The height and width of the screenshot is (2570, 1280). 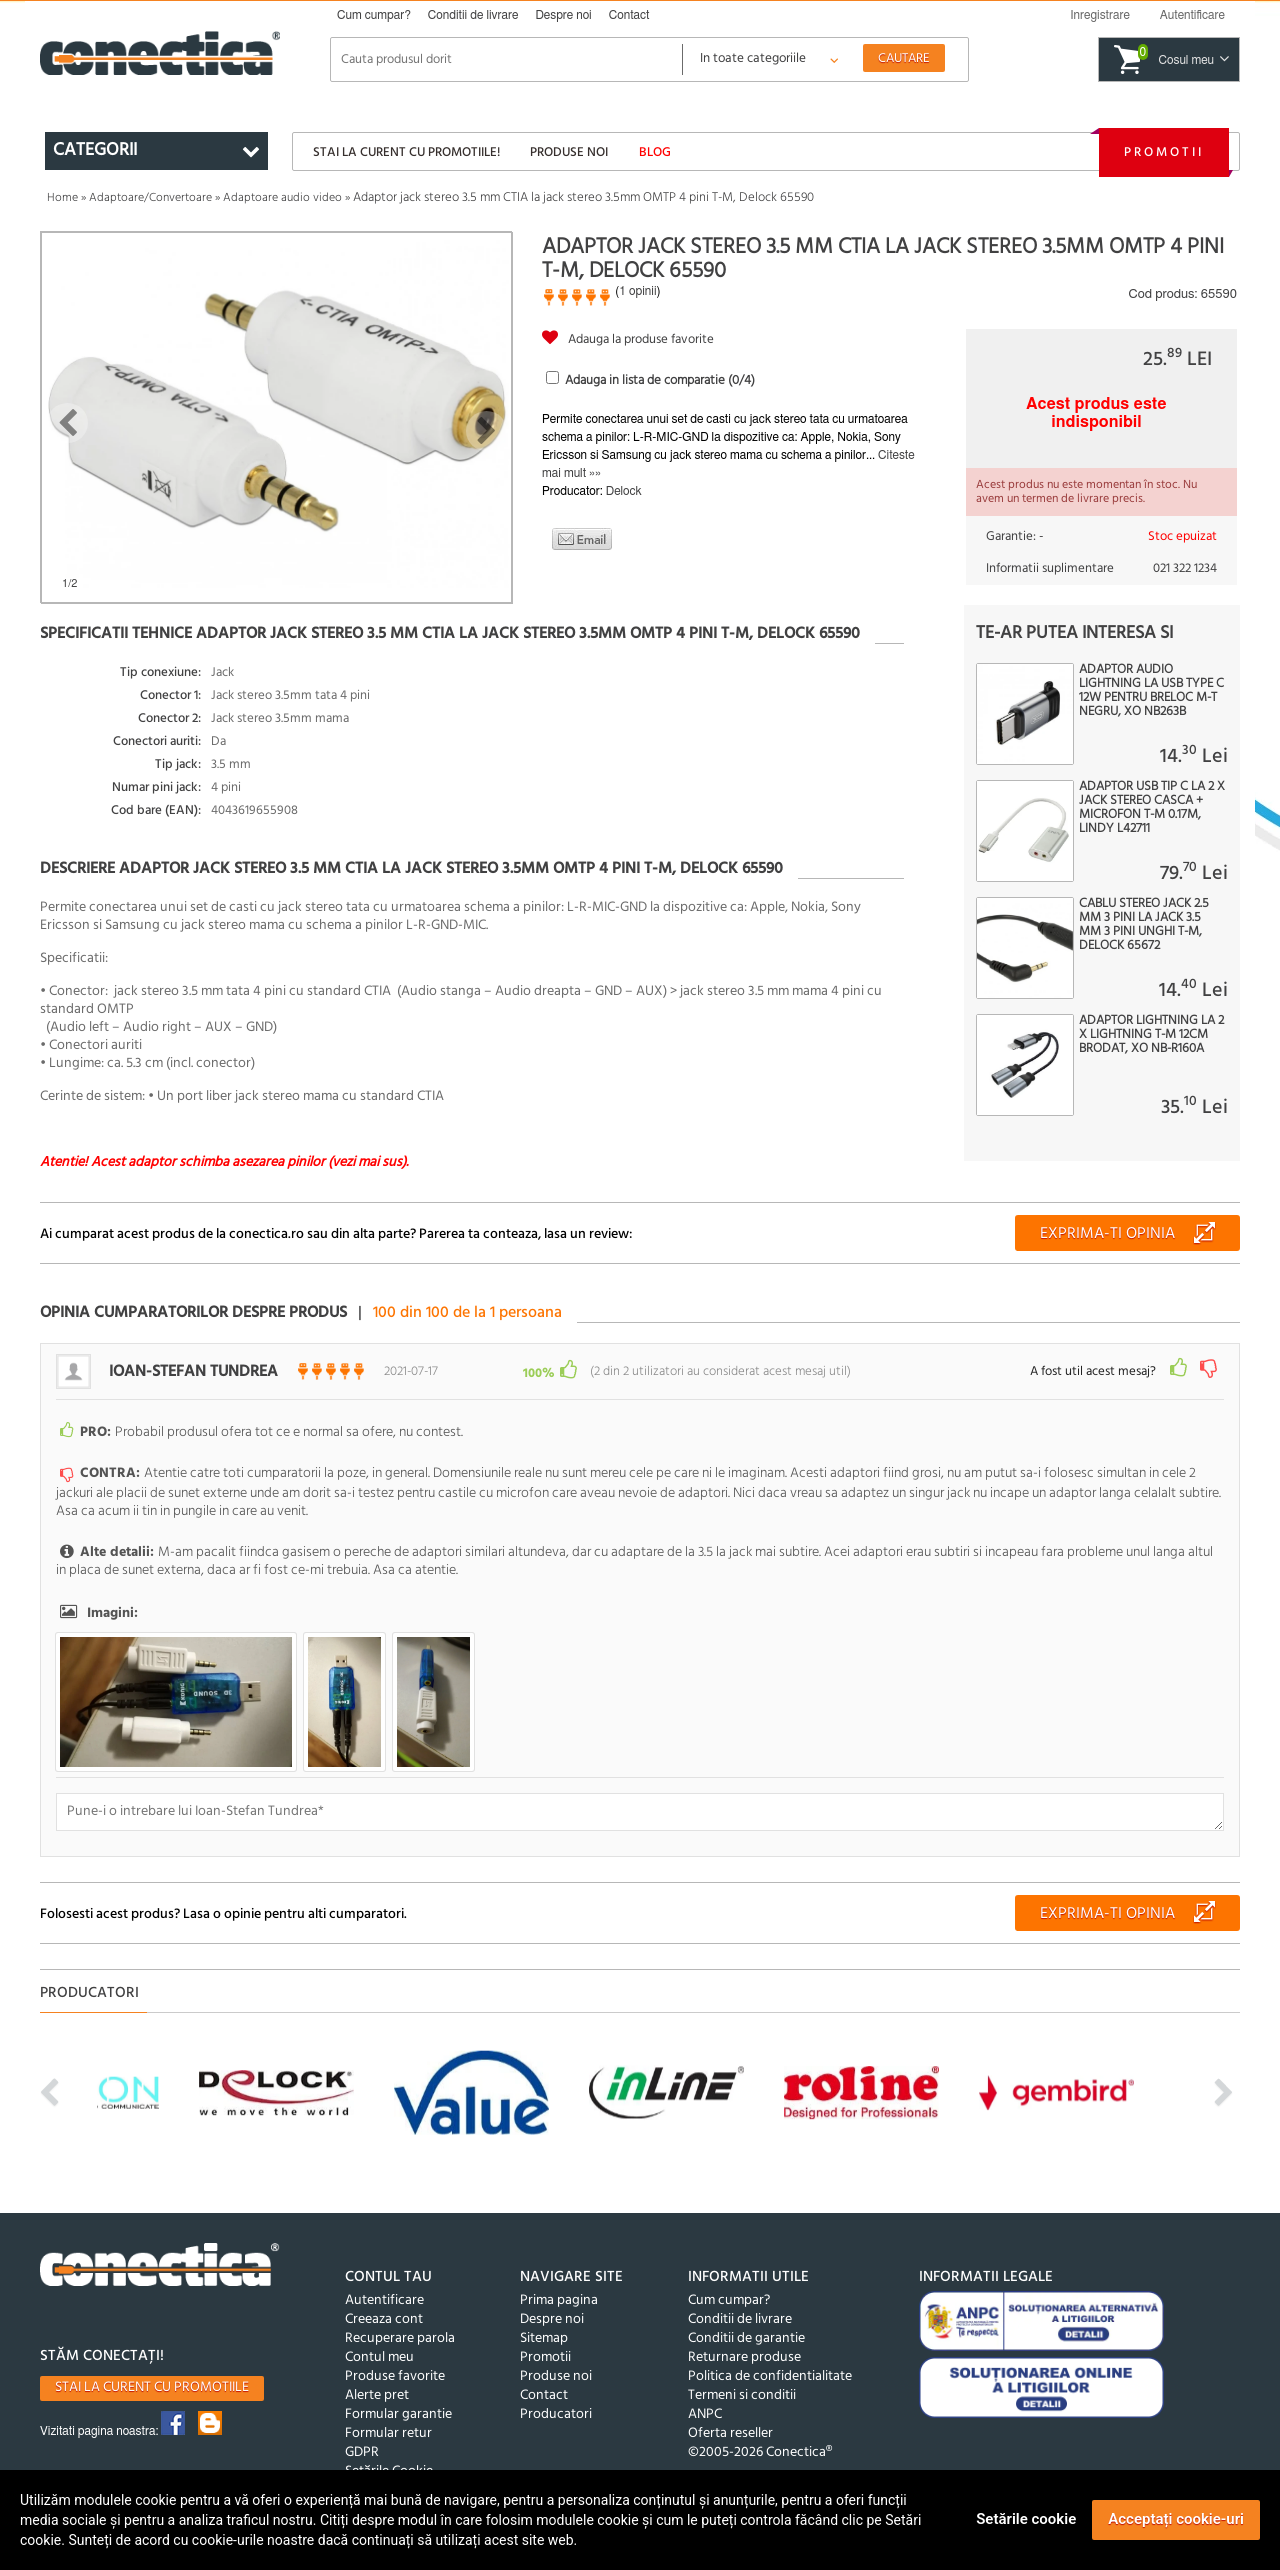 What do you see at coordinates (637, 291) in the screenshot?
I see `1 opinii` at bounding box center [637, 291].